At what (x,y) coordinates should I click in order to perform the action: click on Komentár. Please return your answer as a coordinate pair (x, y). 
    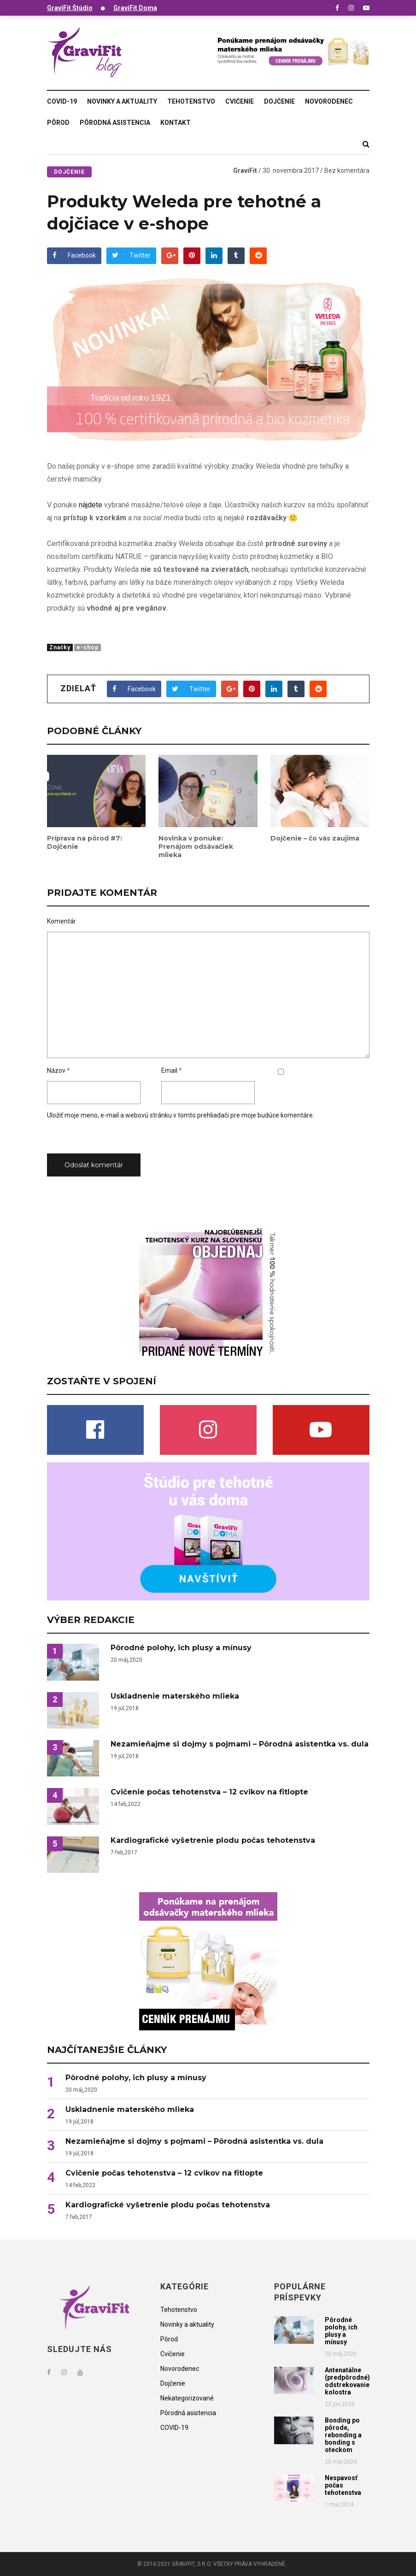
    Looking at the image, I should click on (61, 921).